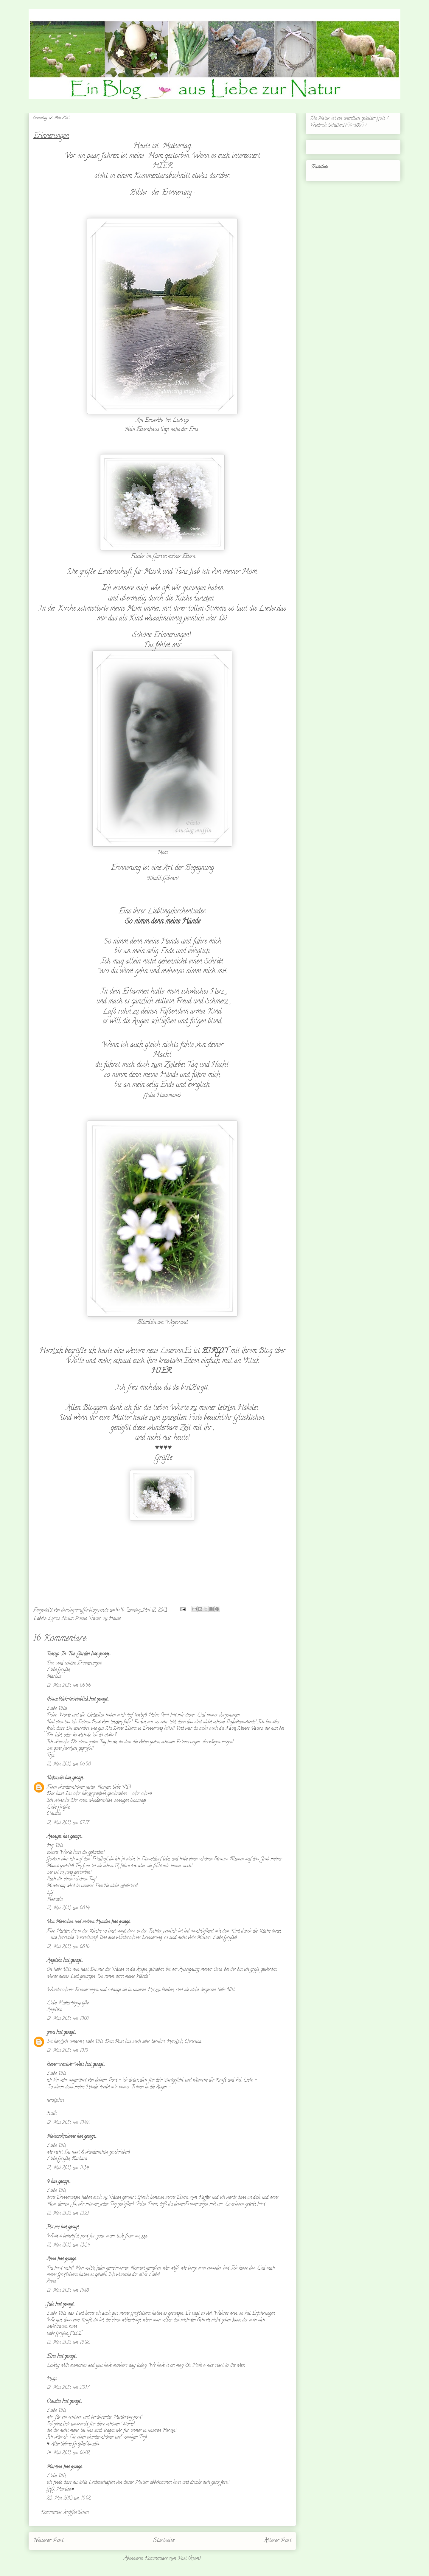  I want to click on Lyrics, so click(54, 1618).